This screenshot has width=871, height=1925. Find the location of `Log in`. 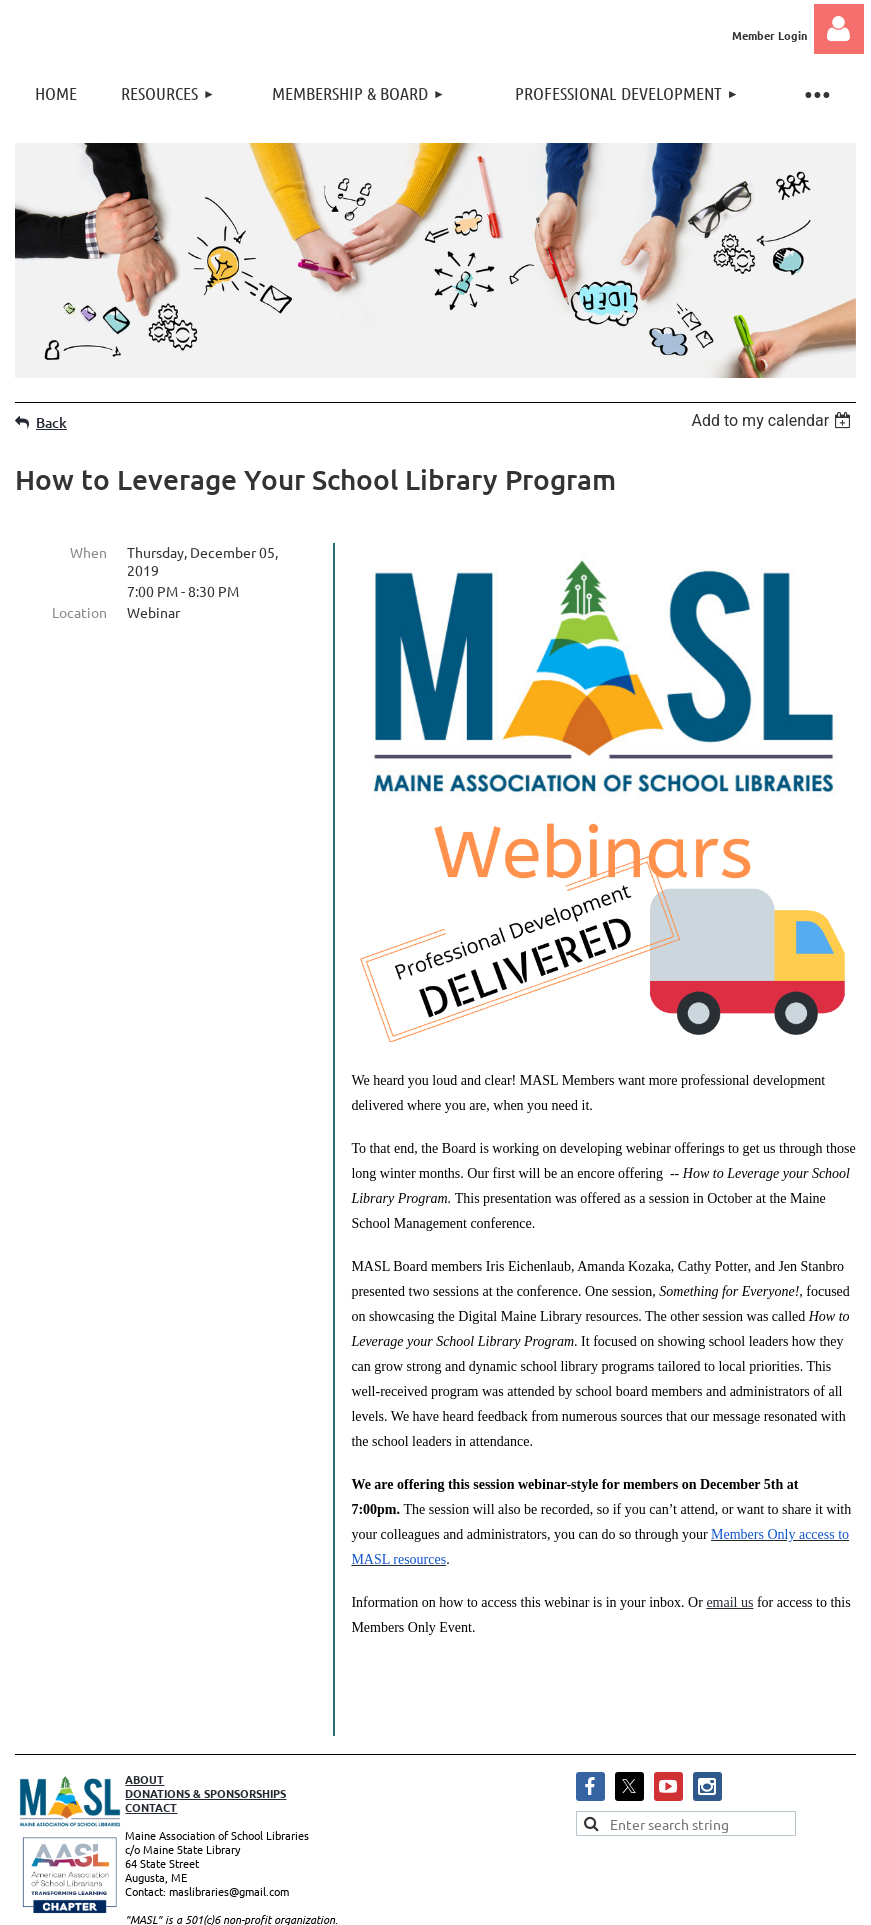

Log in is located at coordinates (839, 29).